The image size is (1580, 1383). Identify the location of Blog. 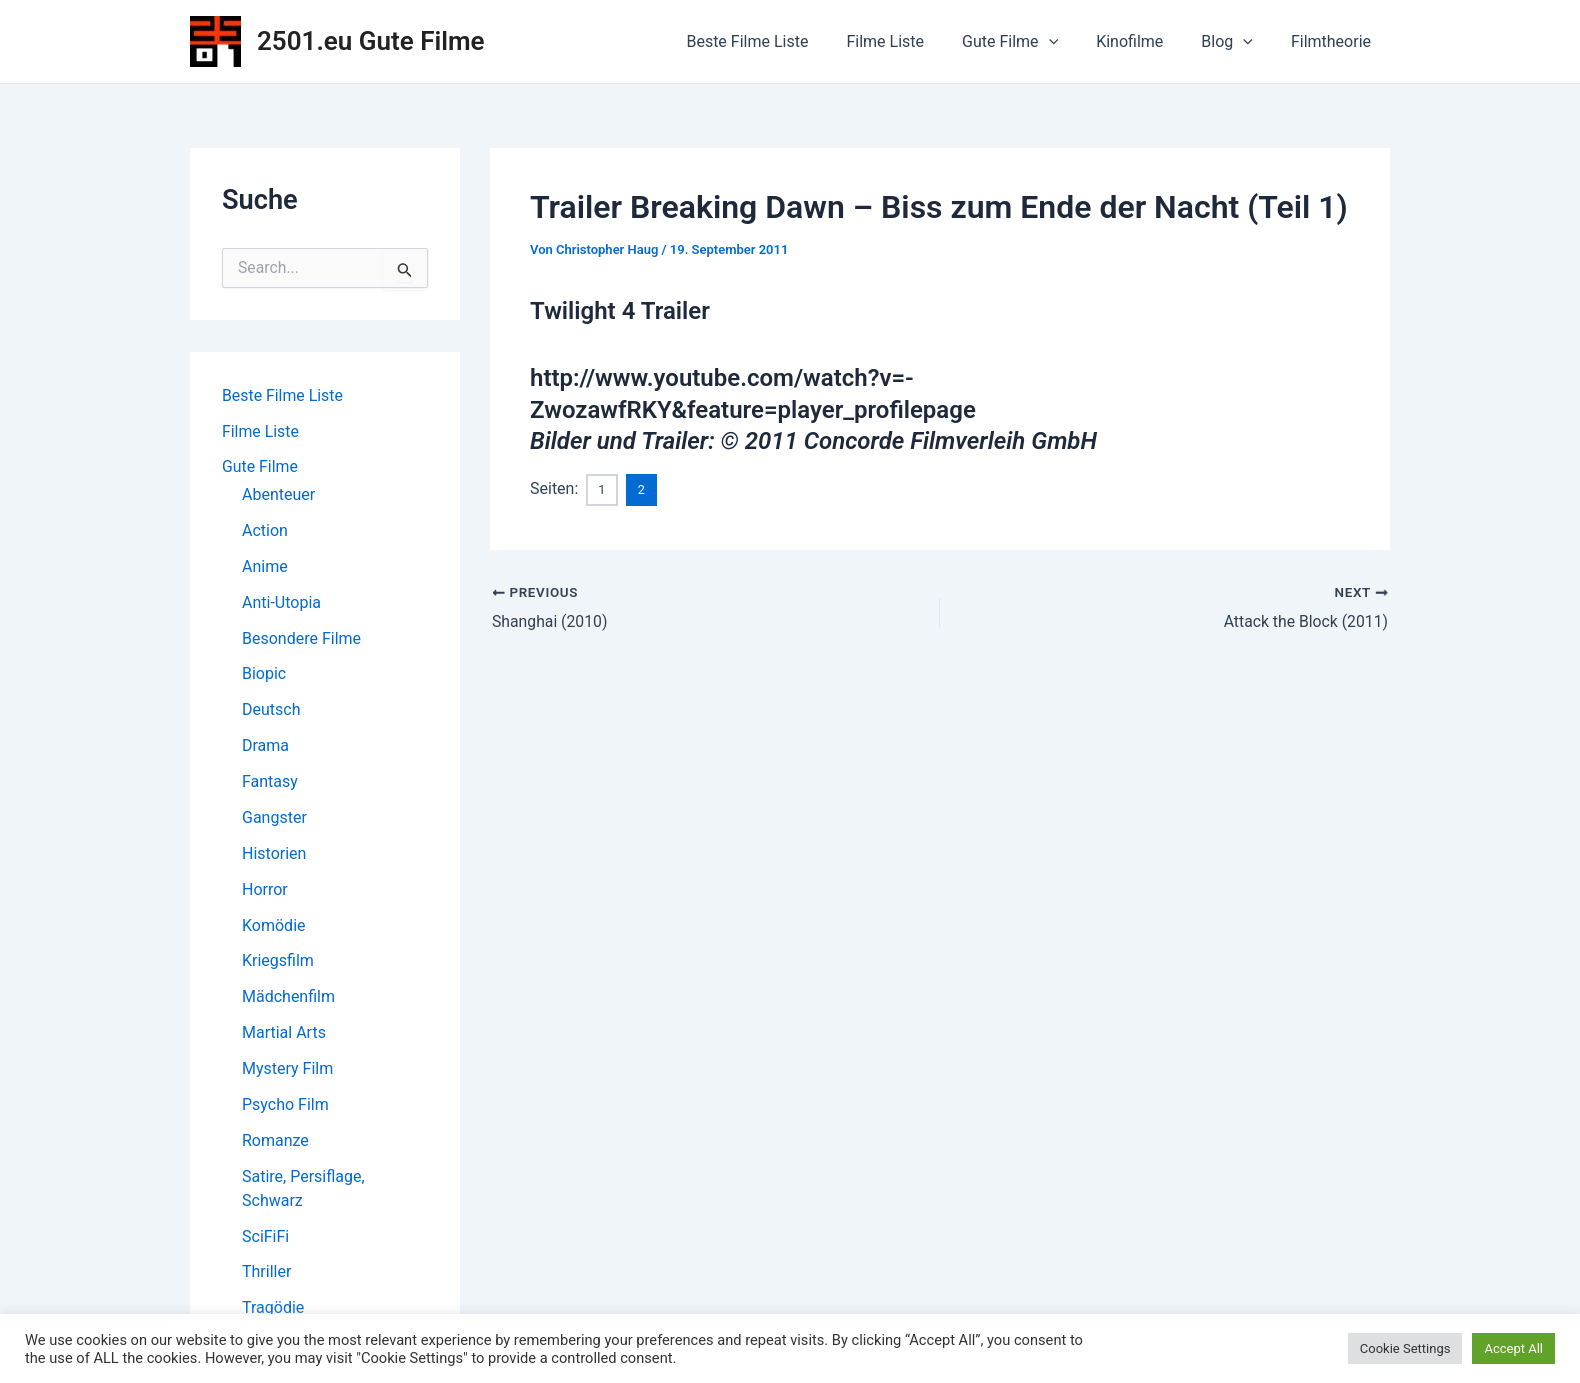
(1236, 42).